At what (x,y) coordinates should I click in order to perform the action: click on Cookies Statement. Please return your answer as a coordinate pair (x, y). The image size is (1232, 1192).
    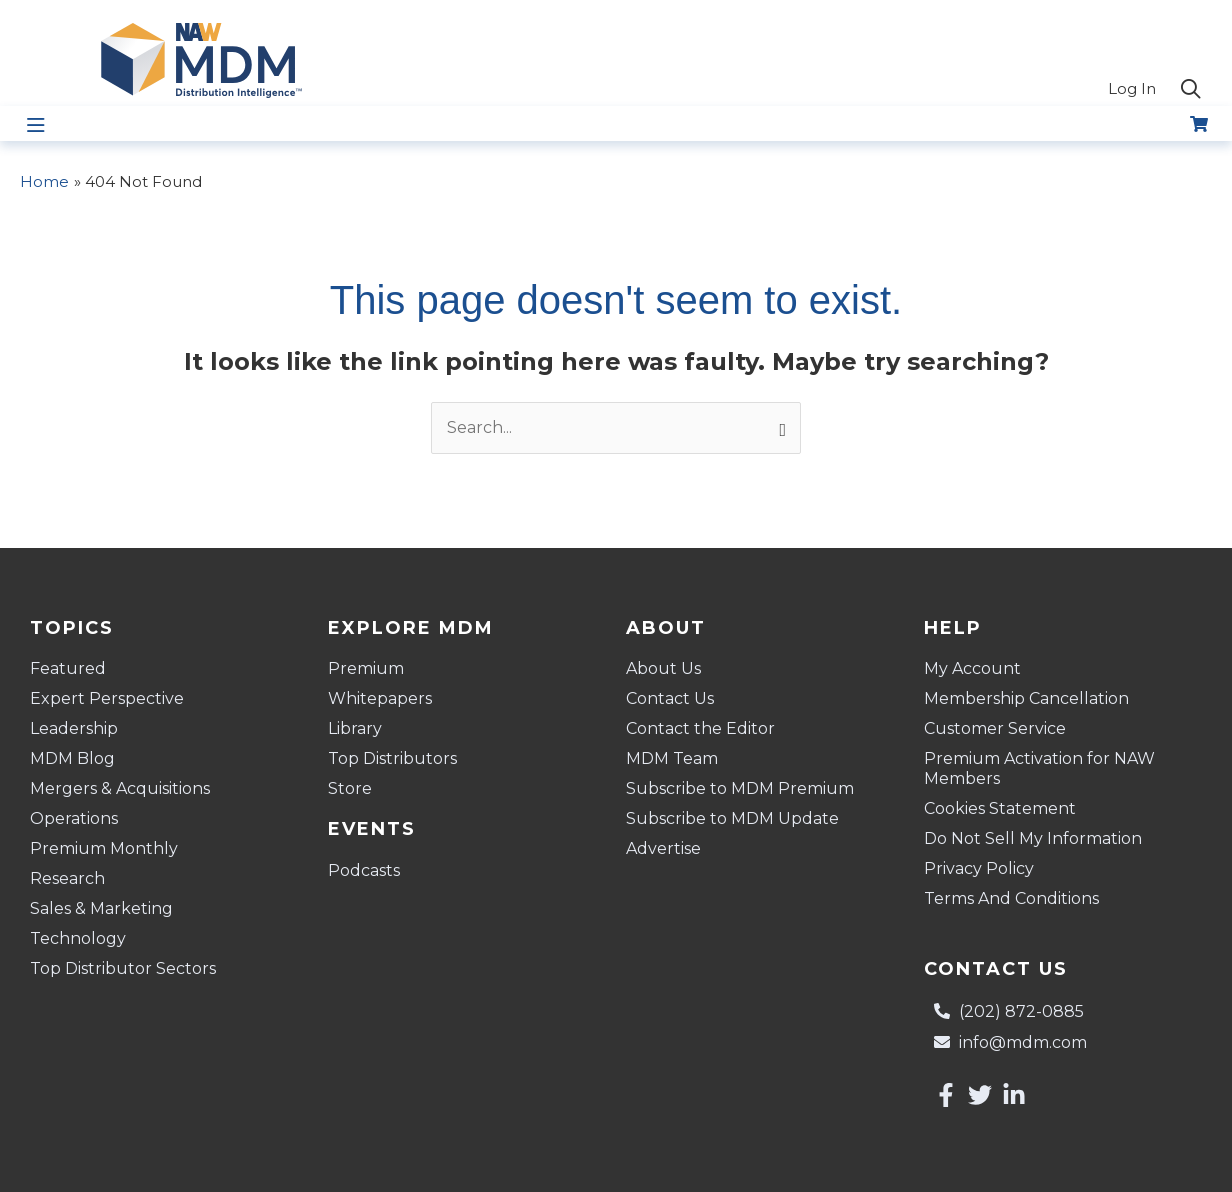
    Looking at the image, I should click on (1000, 808).